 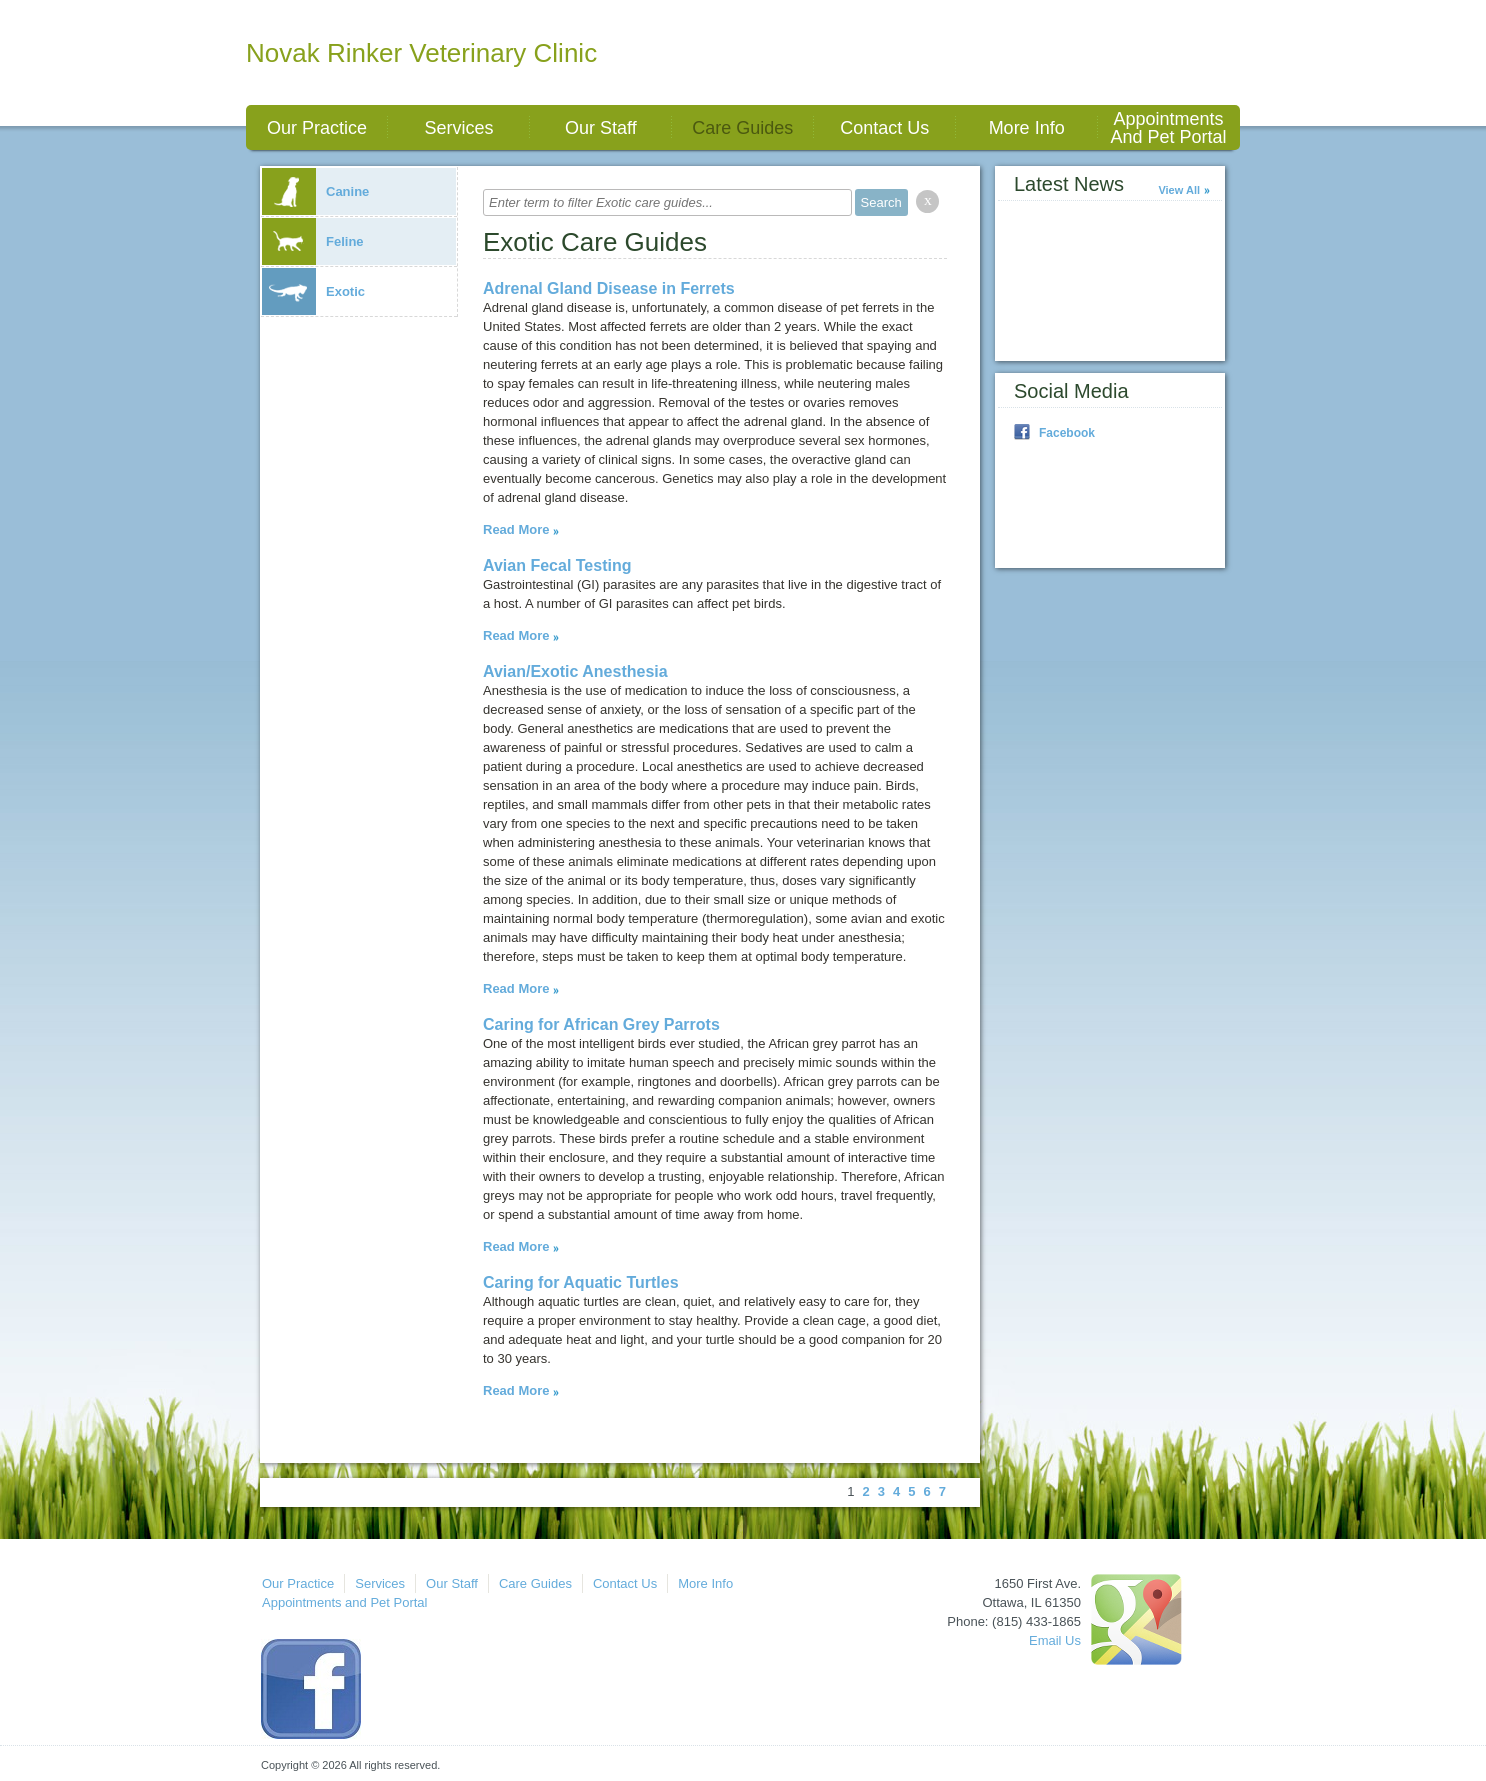 I want to click on Avian Fecal Testing, so click(x=557, y=565).